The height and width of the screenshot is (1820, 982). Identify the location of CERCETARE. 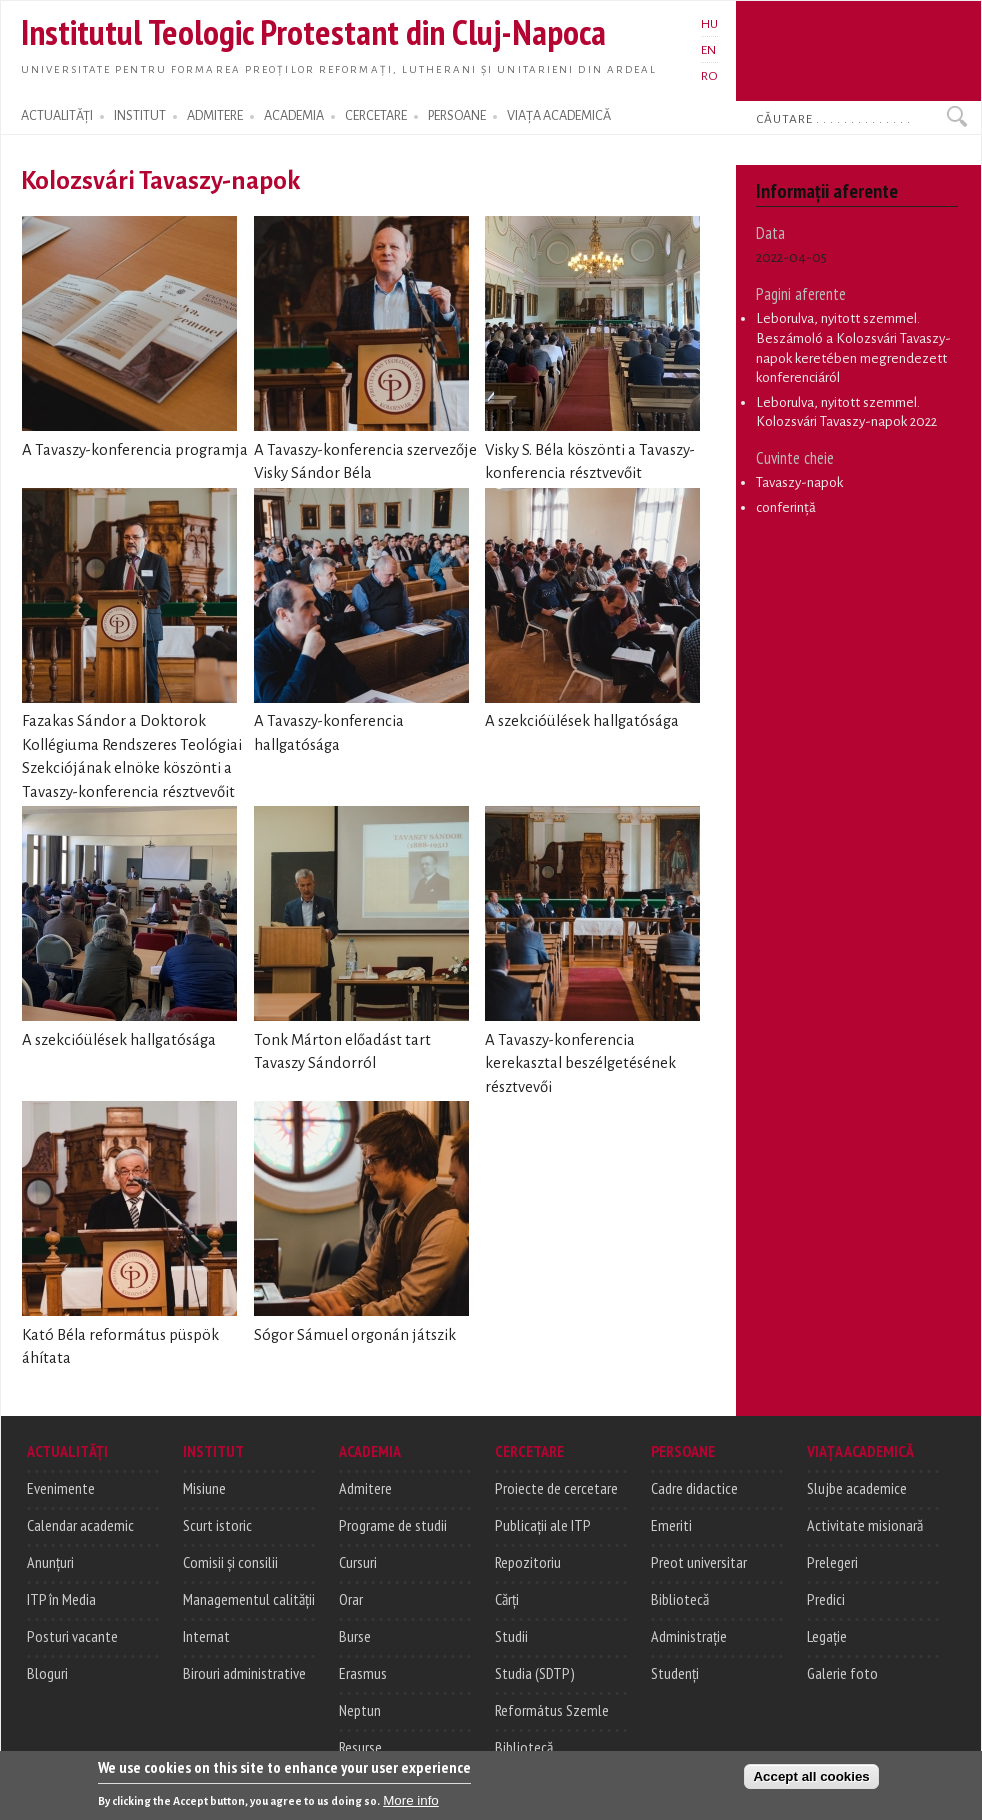
(376, 116).